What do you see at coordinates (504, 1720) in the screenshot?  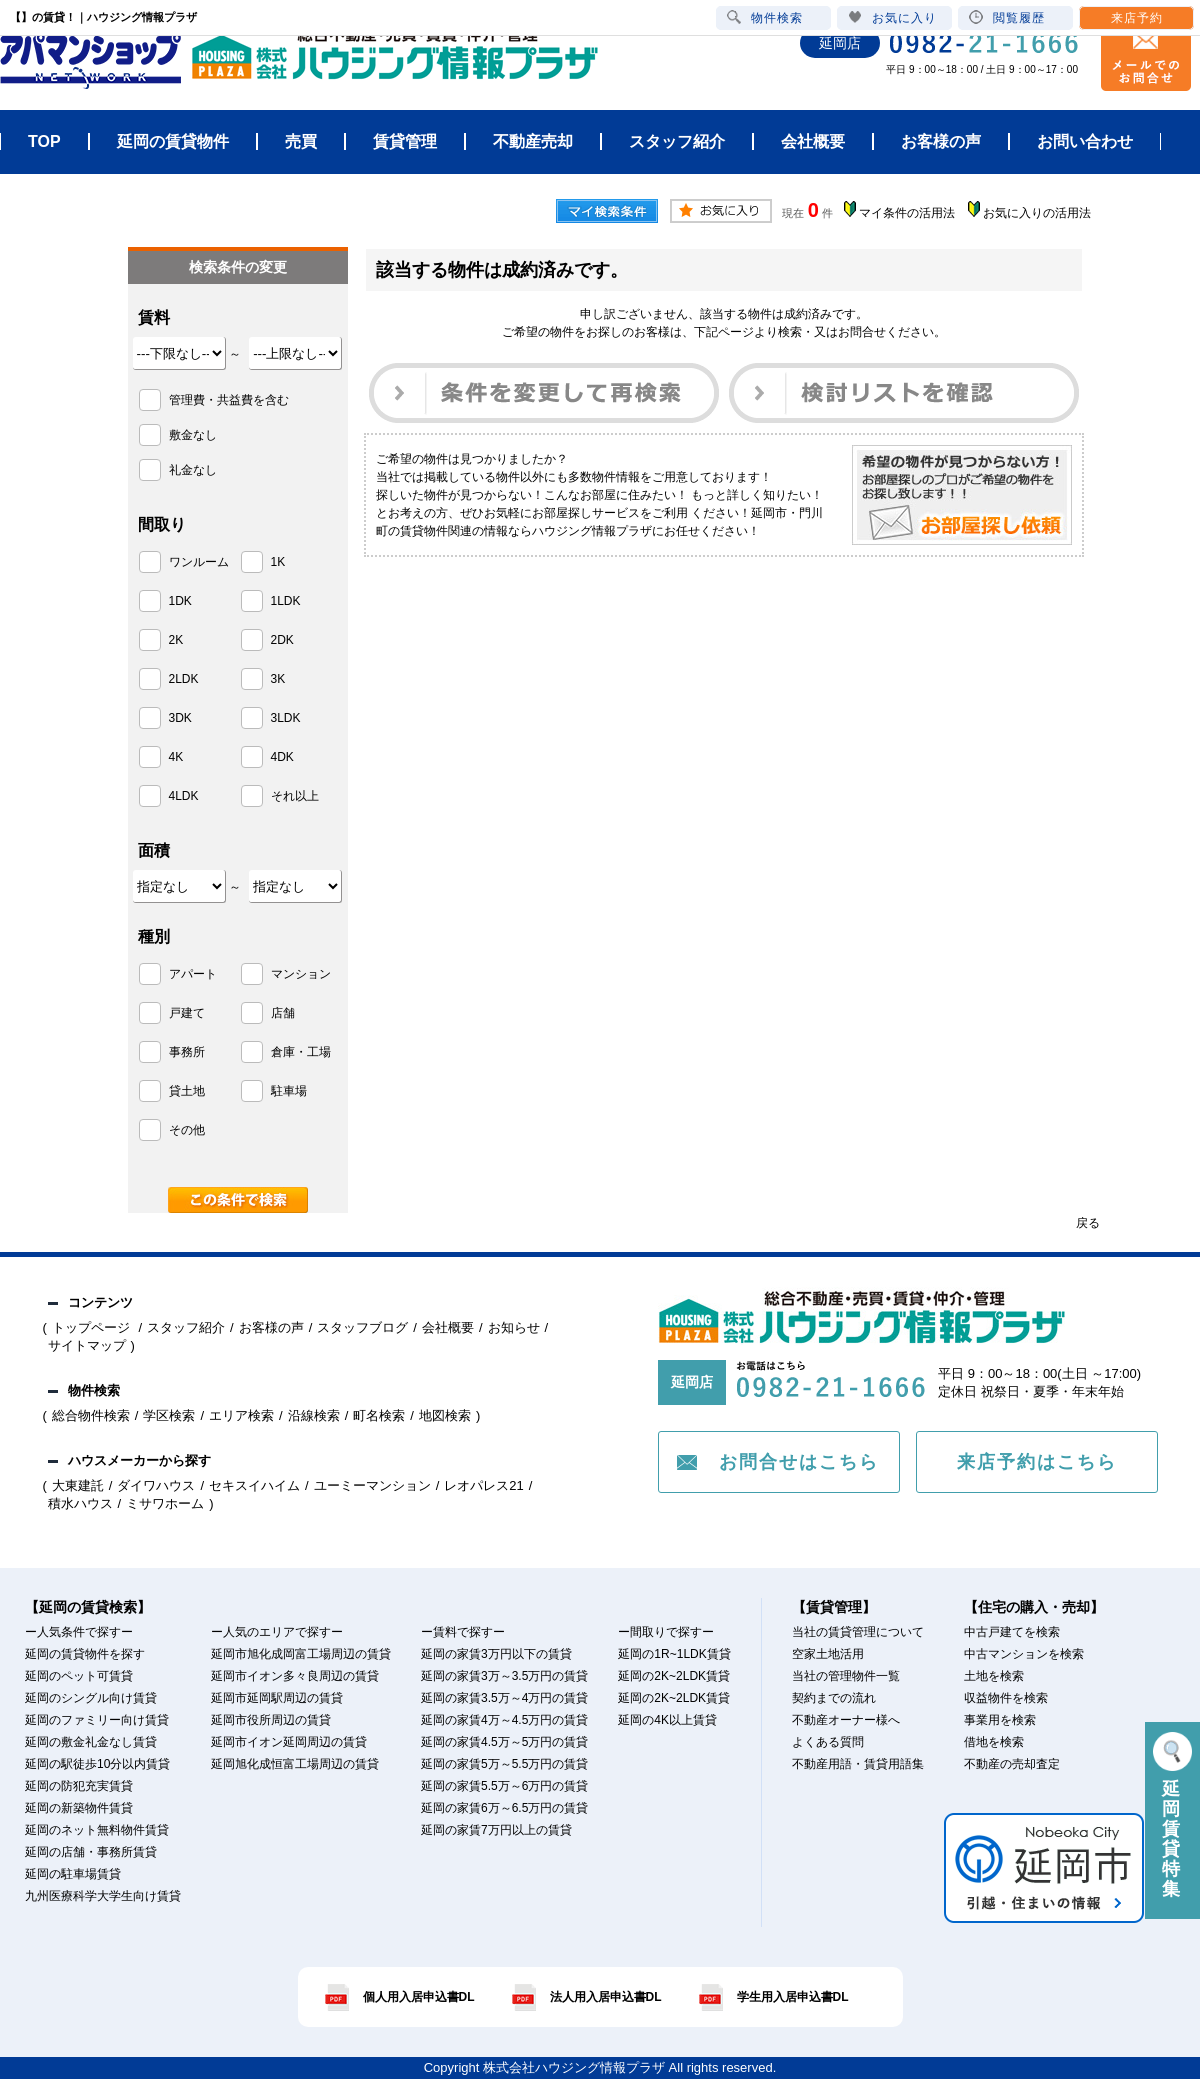 I see `延岡の家賃4万～4.5万円の賃貸` at bounding box center [504, 1720].